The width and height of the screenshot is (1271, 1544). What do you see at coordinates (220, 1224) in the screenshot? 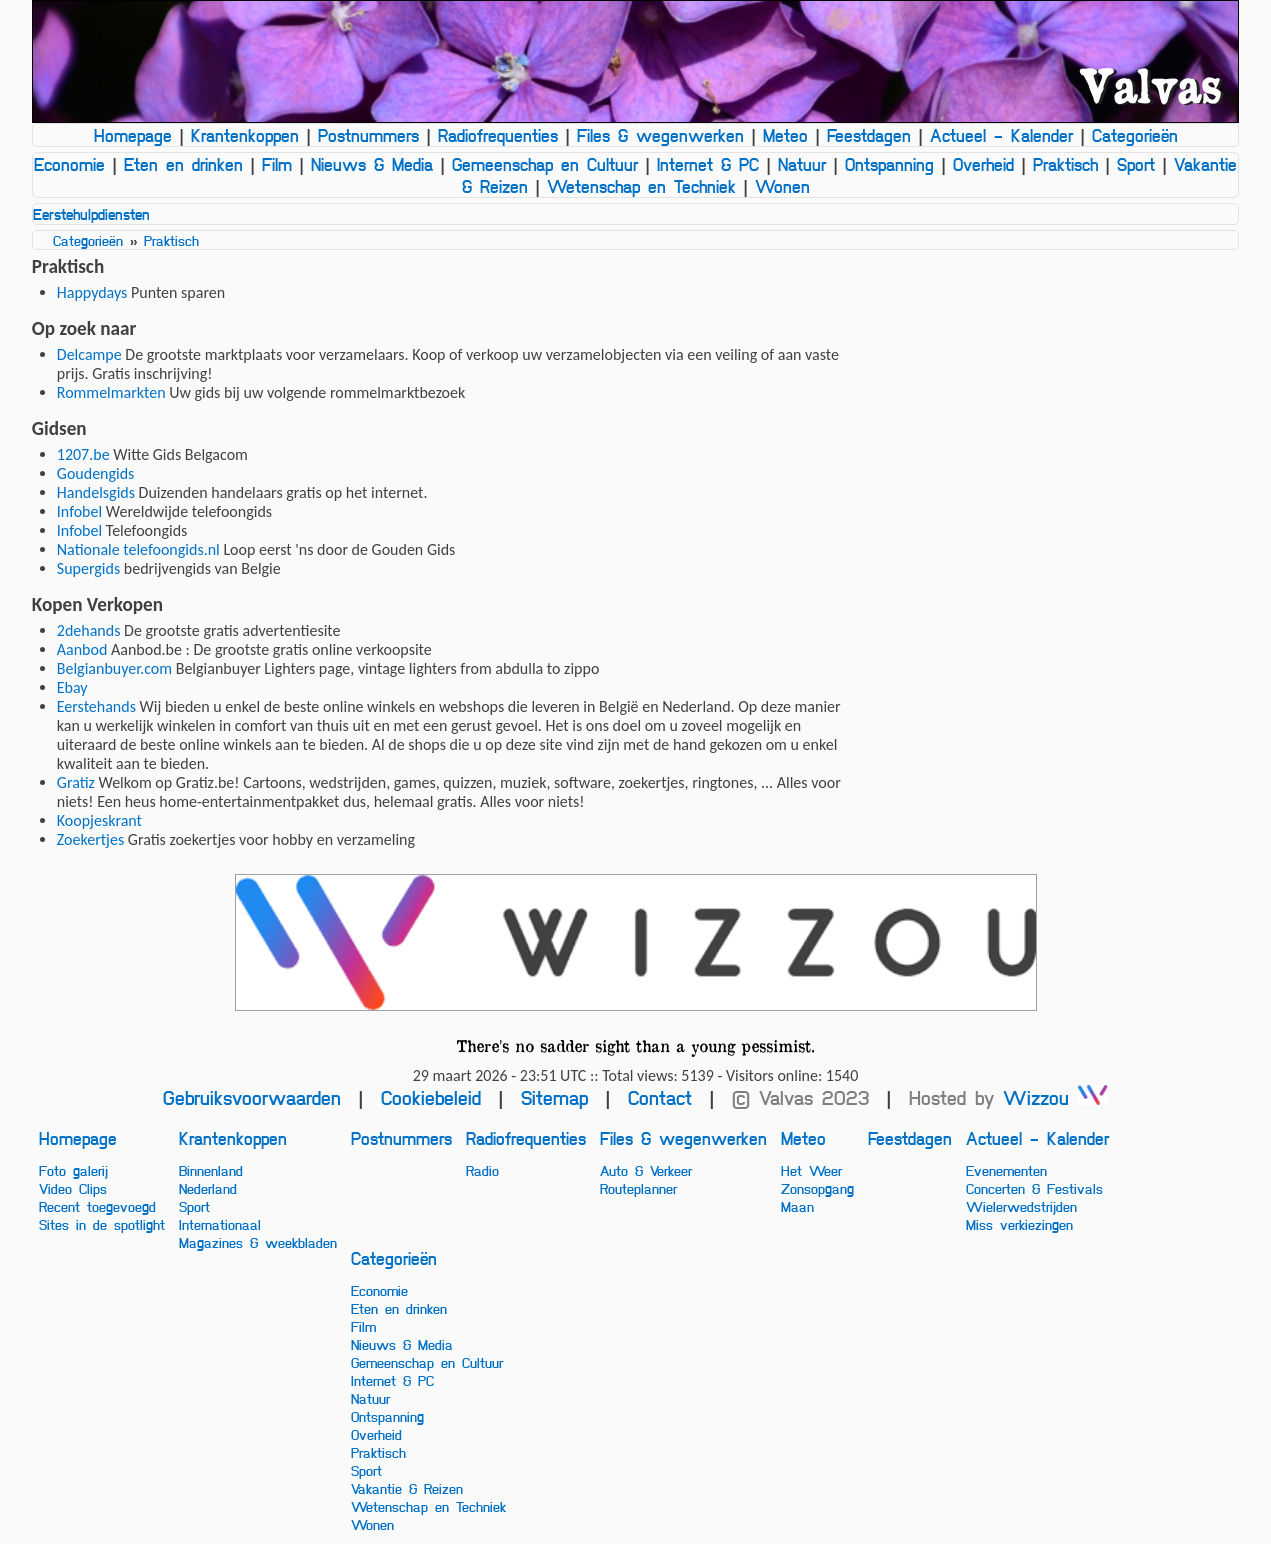
I see `Internationaal` at bounding box center [220, 1224].